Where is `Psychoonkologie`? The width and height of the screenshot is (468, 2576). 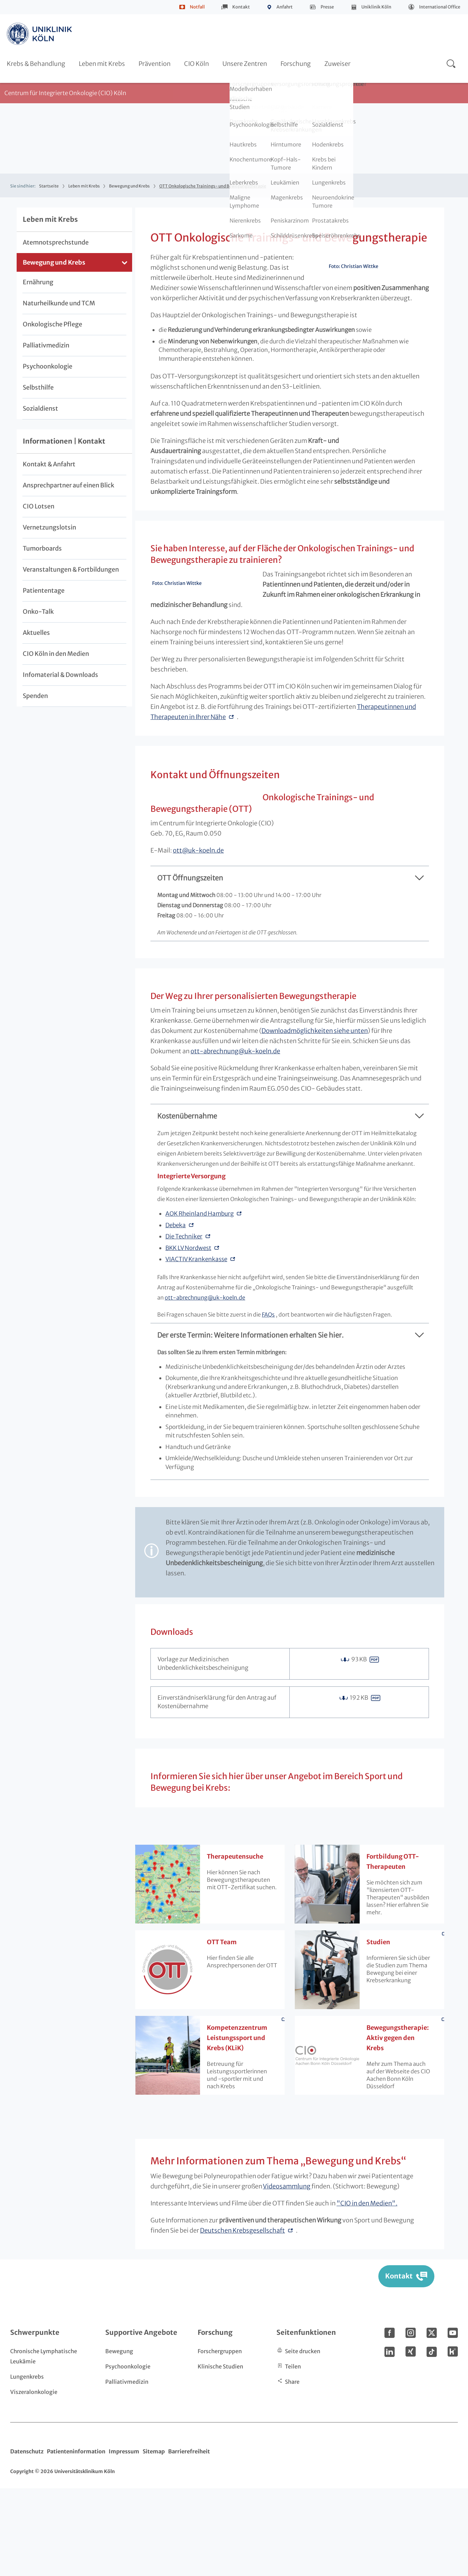 Psychoonkologie is located at coordinates (47, 366).